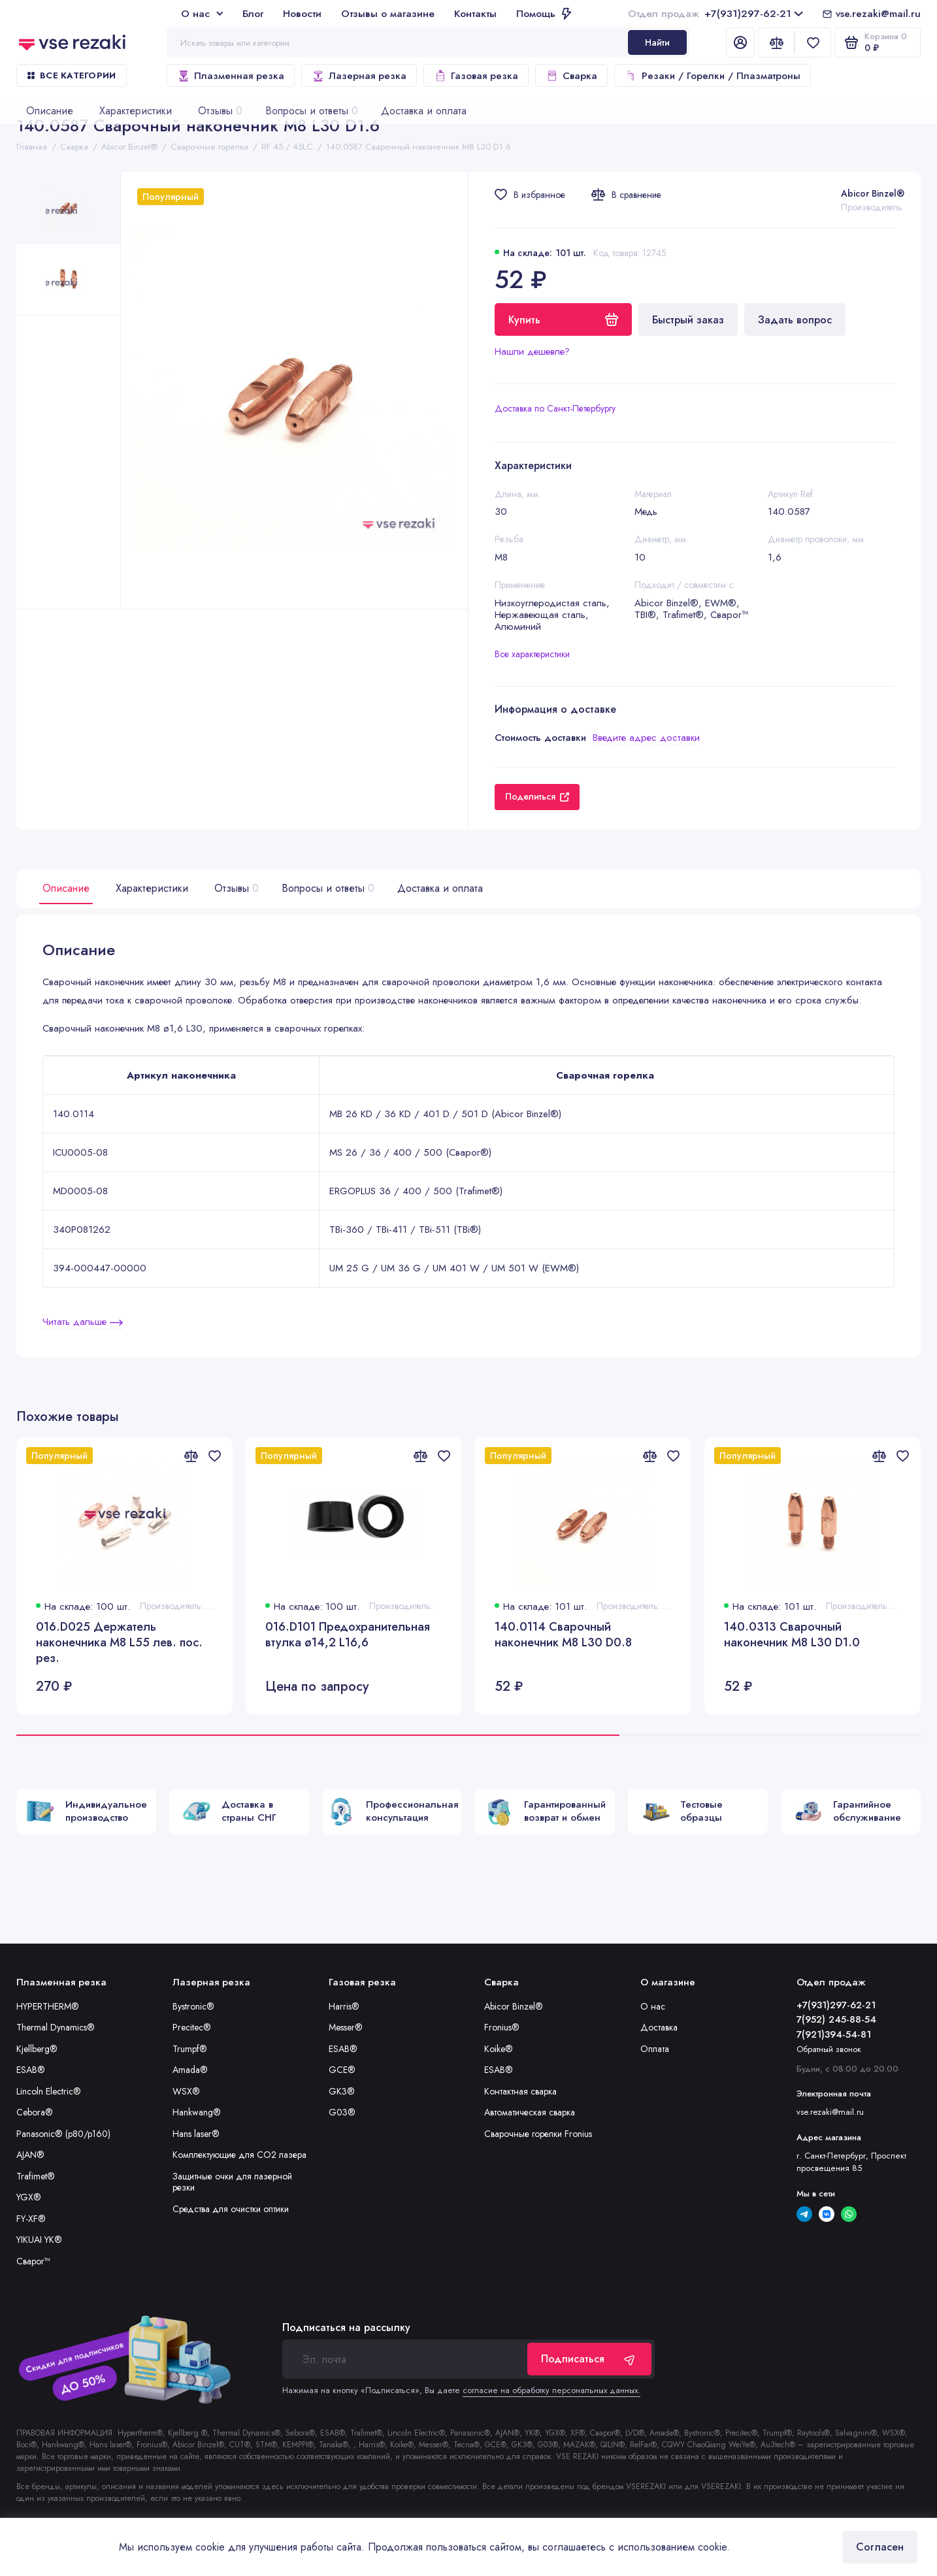 The height and width of the screenshot is (2576, 937). What do you see at coordinates (646, 737) in the screenshot?
I see `Введите адрес доставки` at bounding box center [646, 737].